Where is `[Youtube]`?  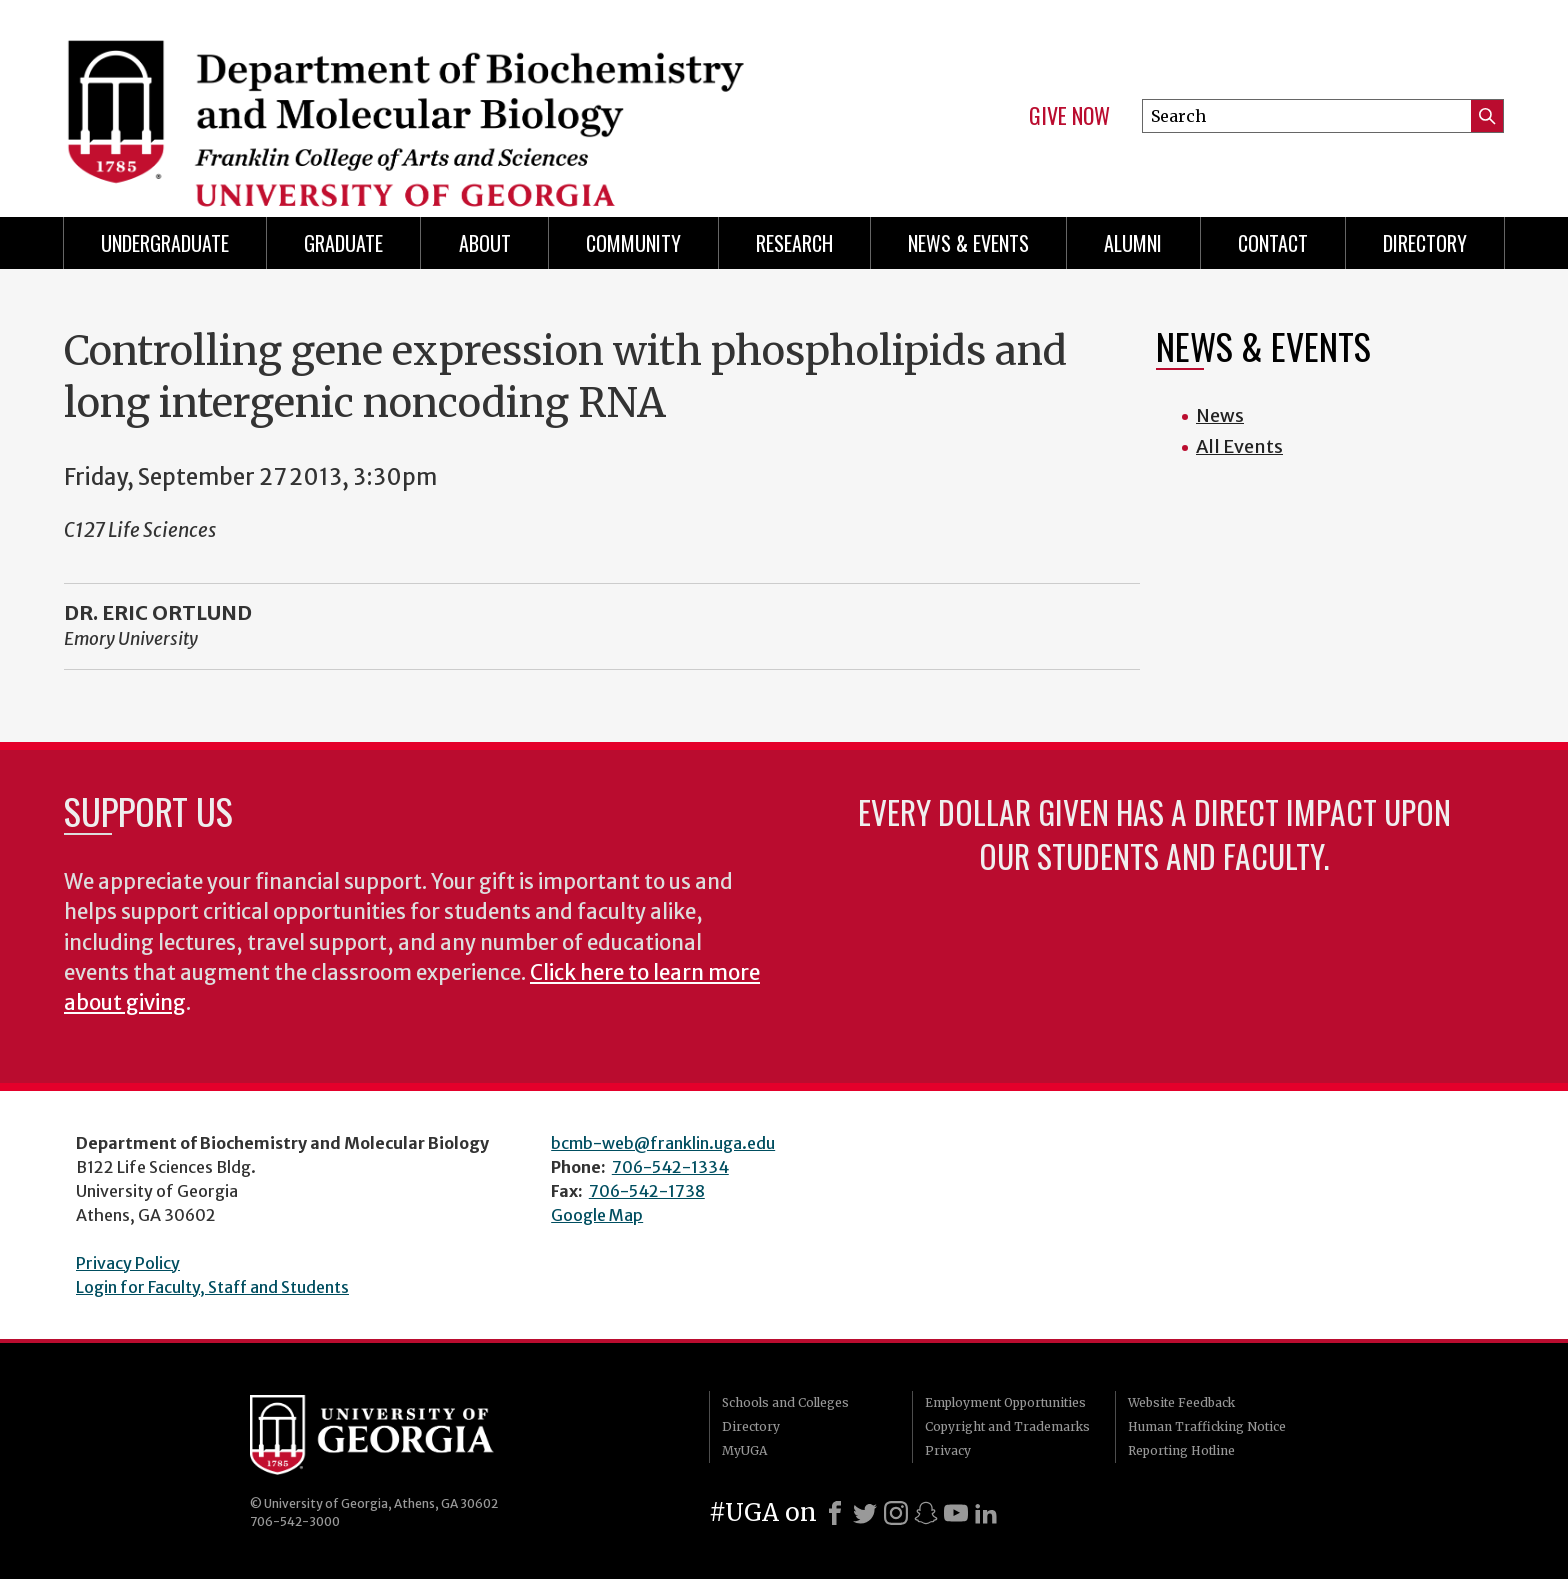
[Youtube] is located at coordinates (956, 1513).